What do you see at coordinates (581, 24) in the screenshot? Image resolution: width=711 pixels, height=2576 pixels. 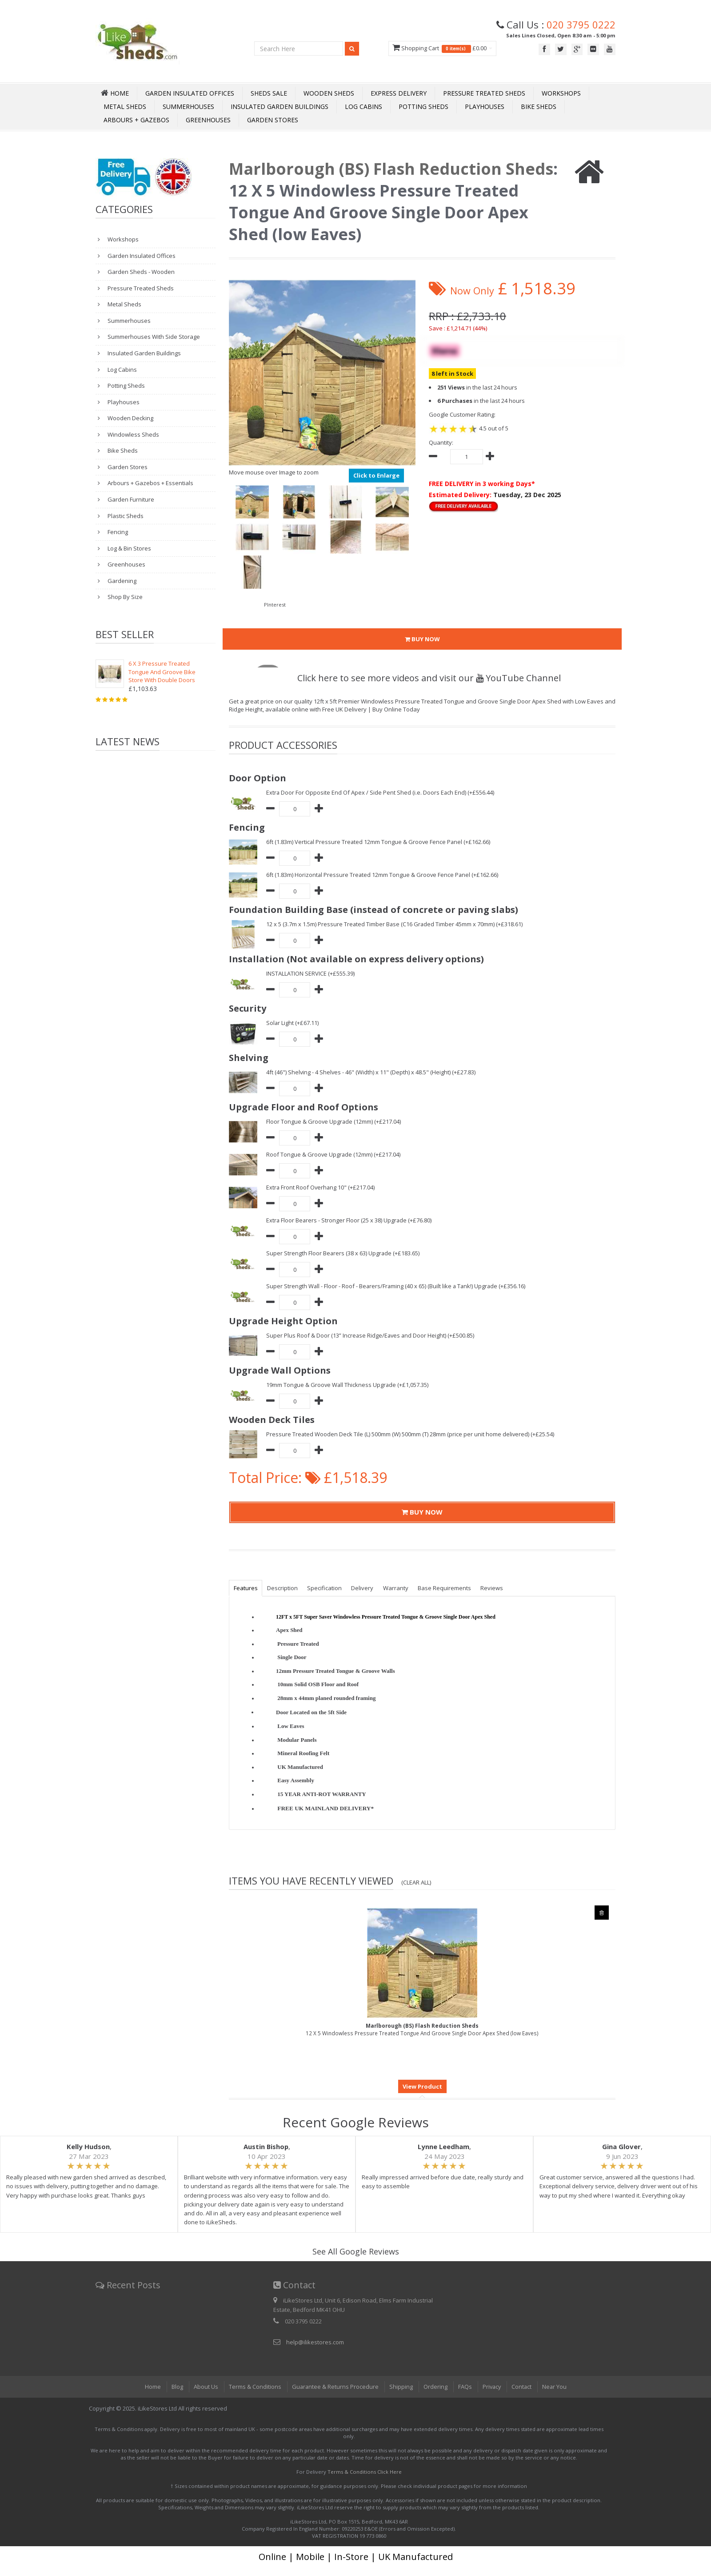 I see `020 3795 0222` at bounding box center [581, 24].